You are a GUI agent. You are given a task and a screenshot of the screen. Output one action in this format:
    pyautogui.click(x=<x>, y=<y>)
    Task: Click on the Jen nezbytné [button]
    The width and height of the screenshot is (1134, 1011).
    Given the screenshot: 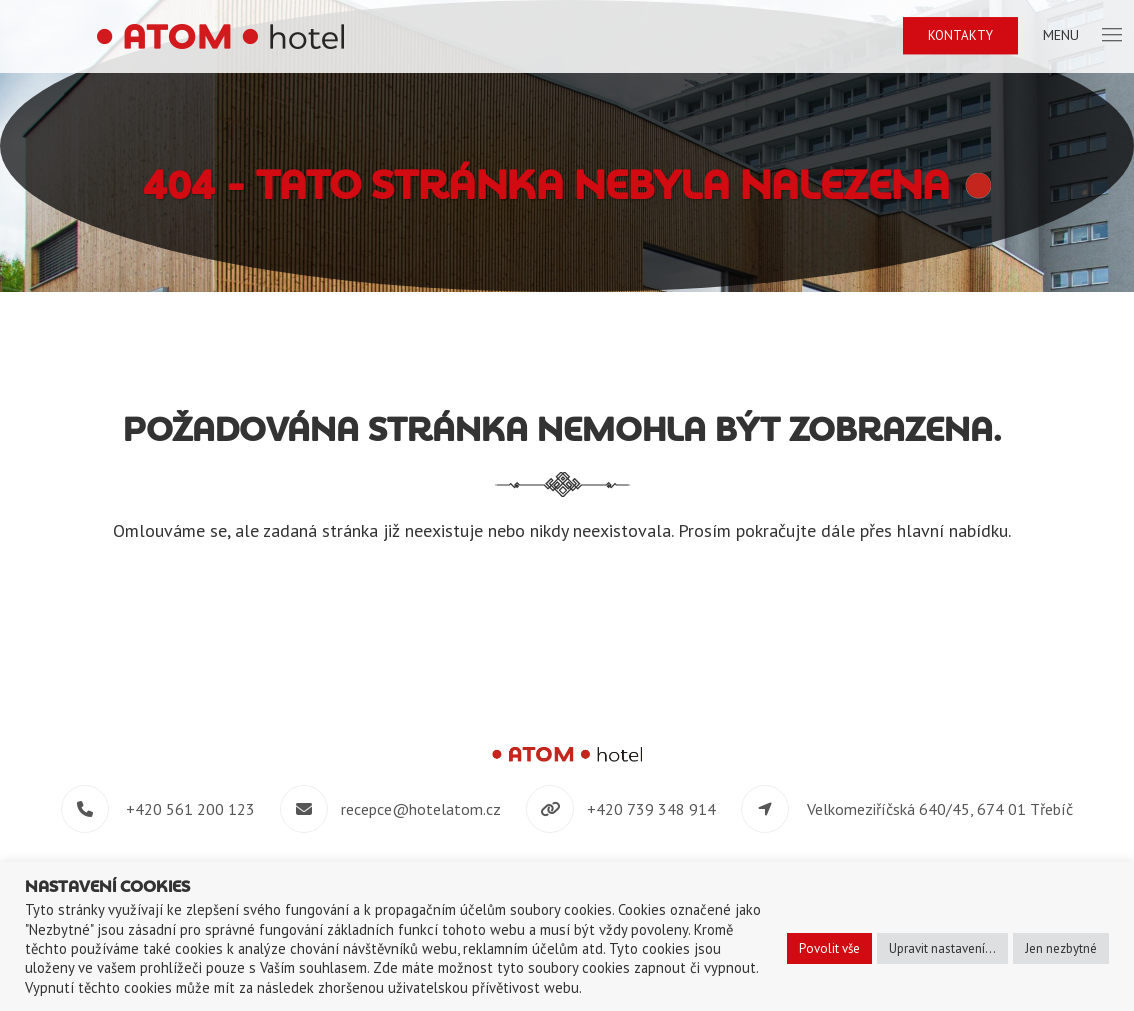 What is the action you would take?
    pyautogui.click(x=1061, y=948)
    